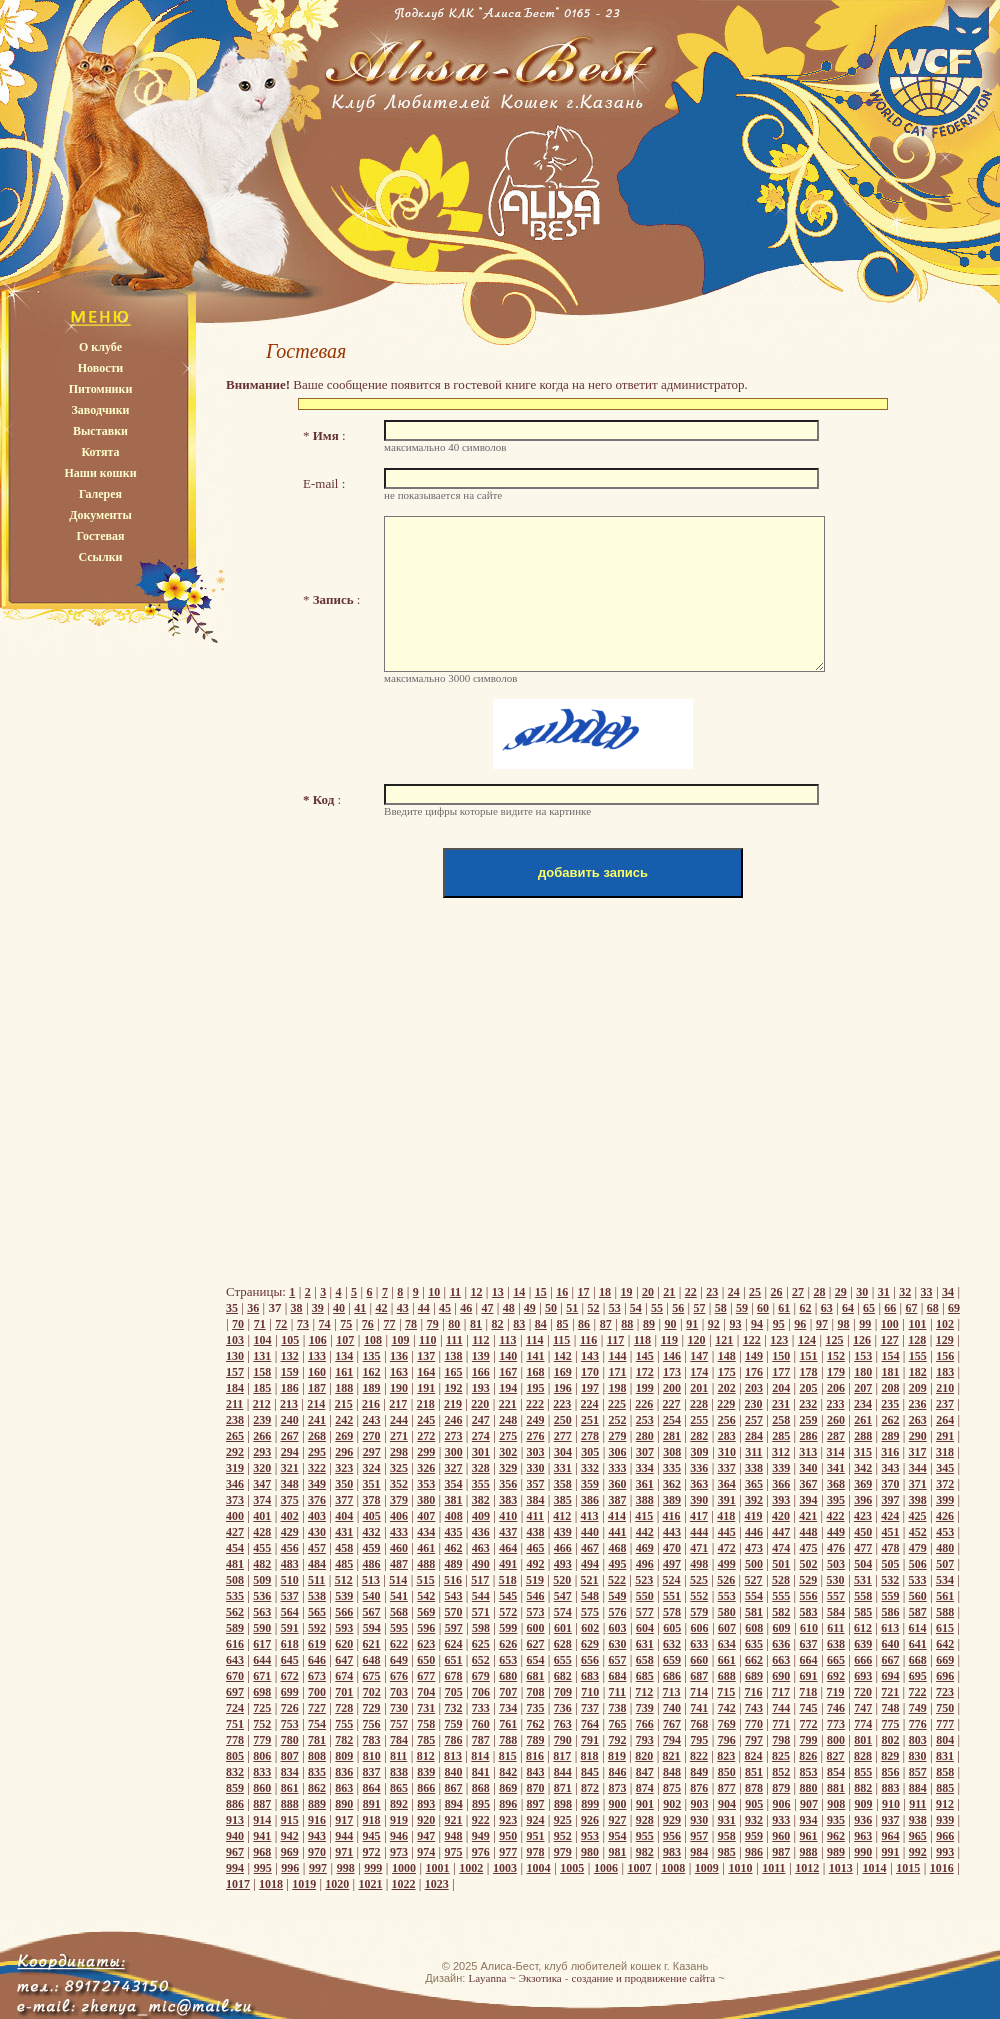 This screenshot has width=1000, height=2019. I want to click on 572, so click(508, 1612).